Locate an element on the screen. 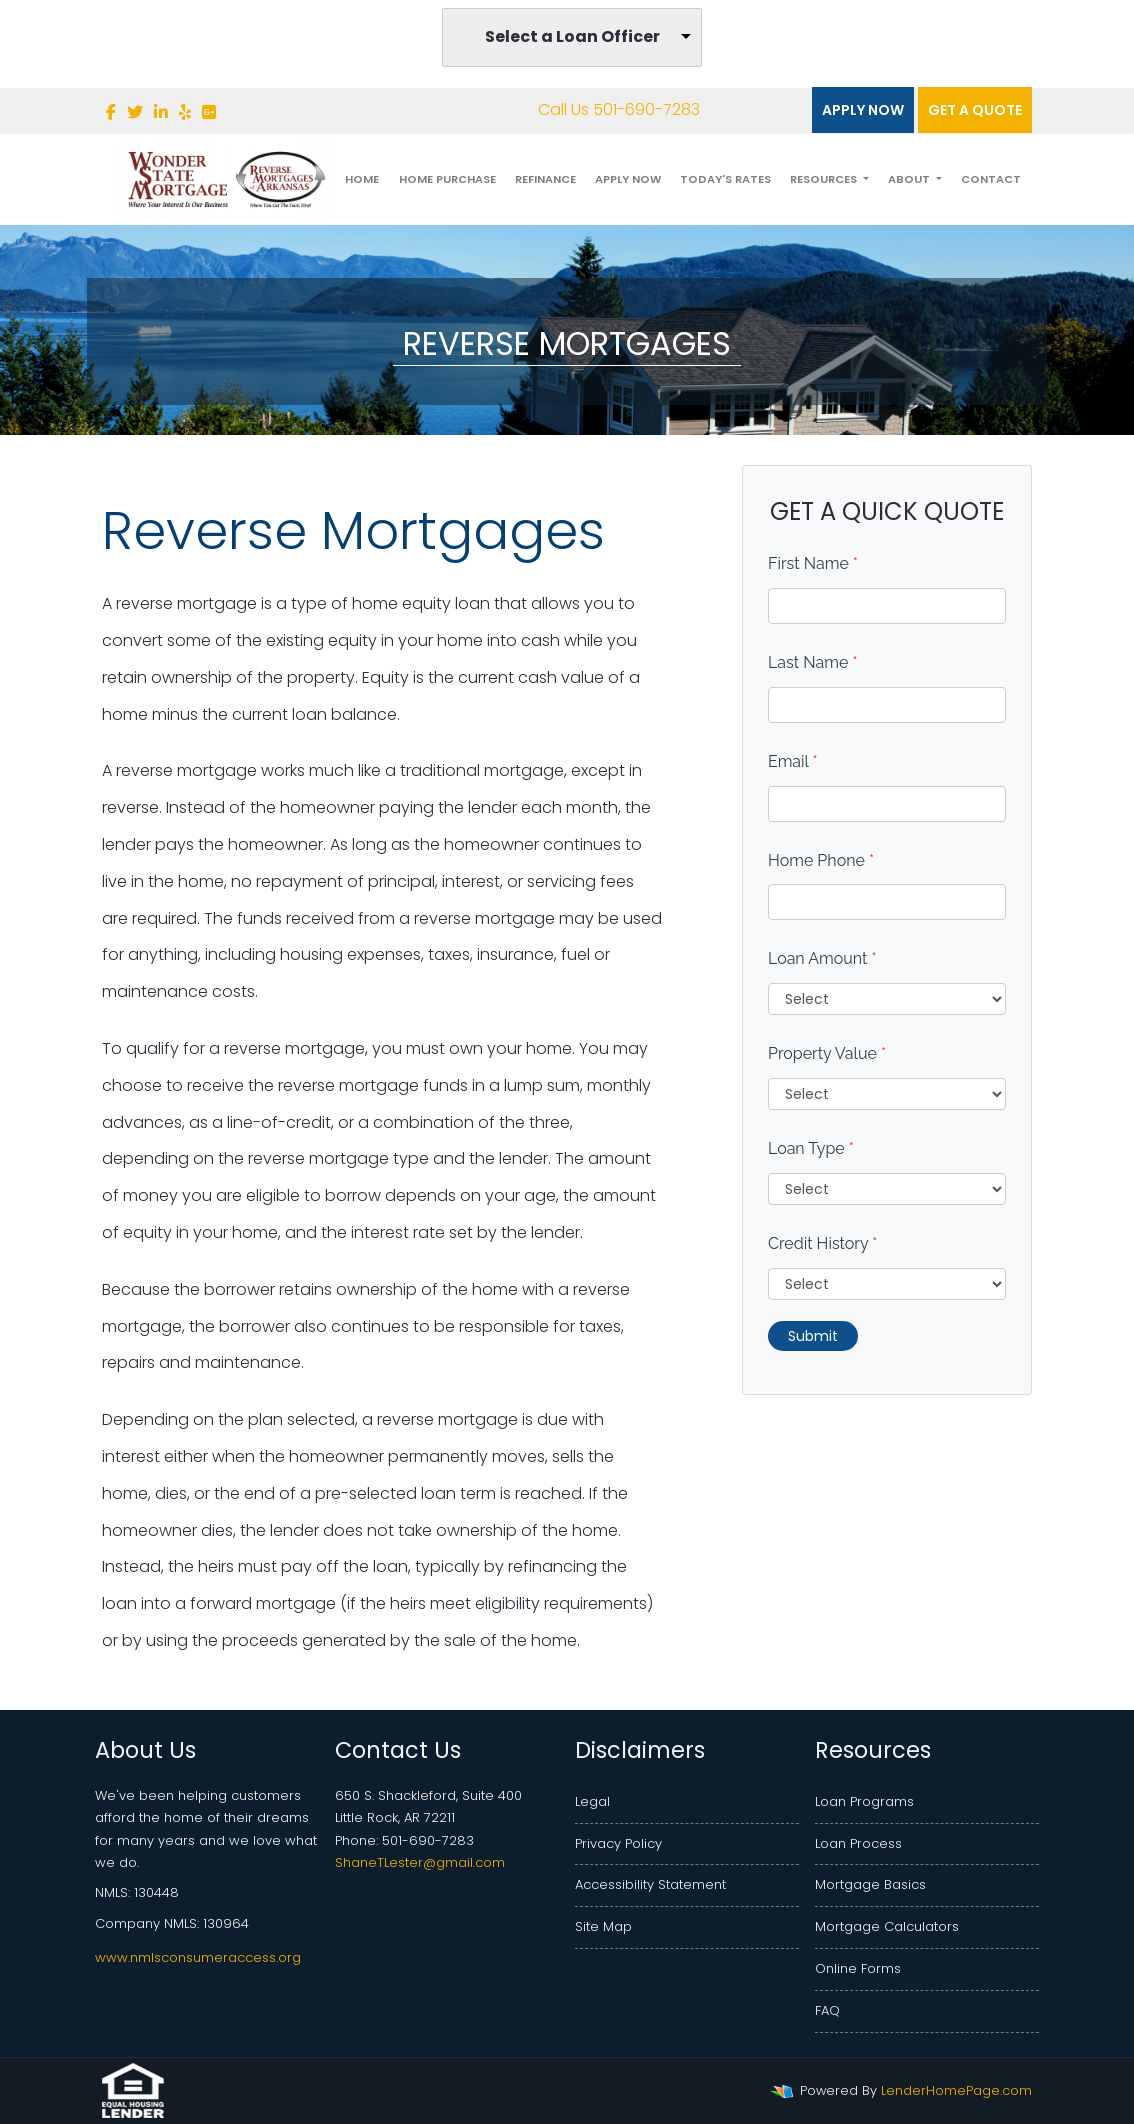 Image resolution: width=1134 pixels, height=2124 pixels. [twitter] is located at coordinates (135, 112).